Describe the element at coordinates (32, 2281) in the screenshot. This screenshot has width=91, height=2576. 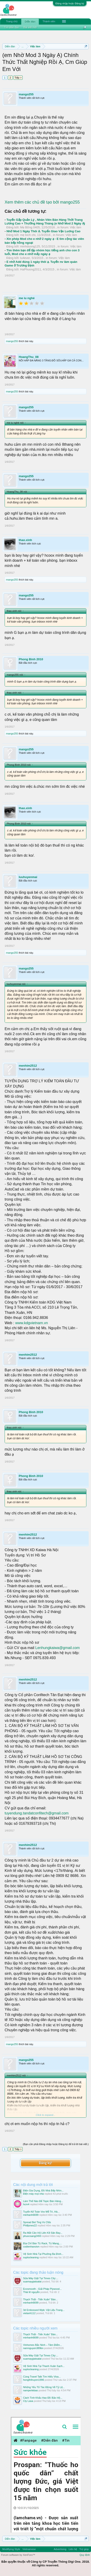
I see `suamaygiatsalat` at that location.